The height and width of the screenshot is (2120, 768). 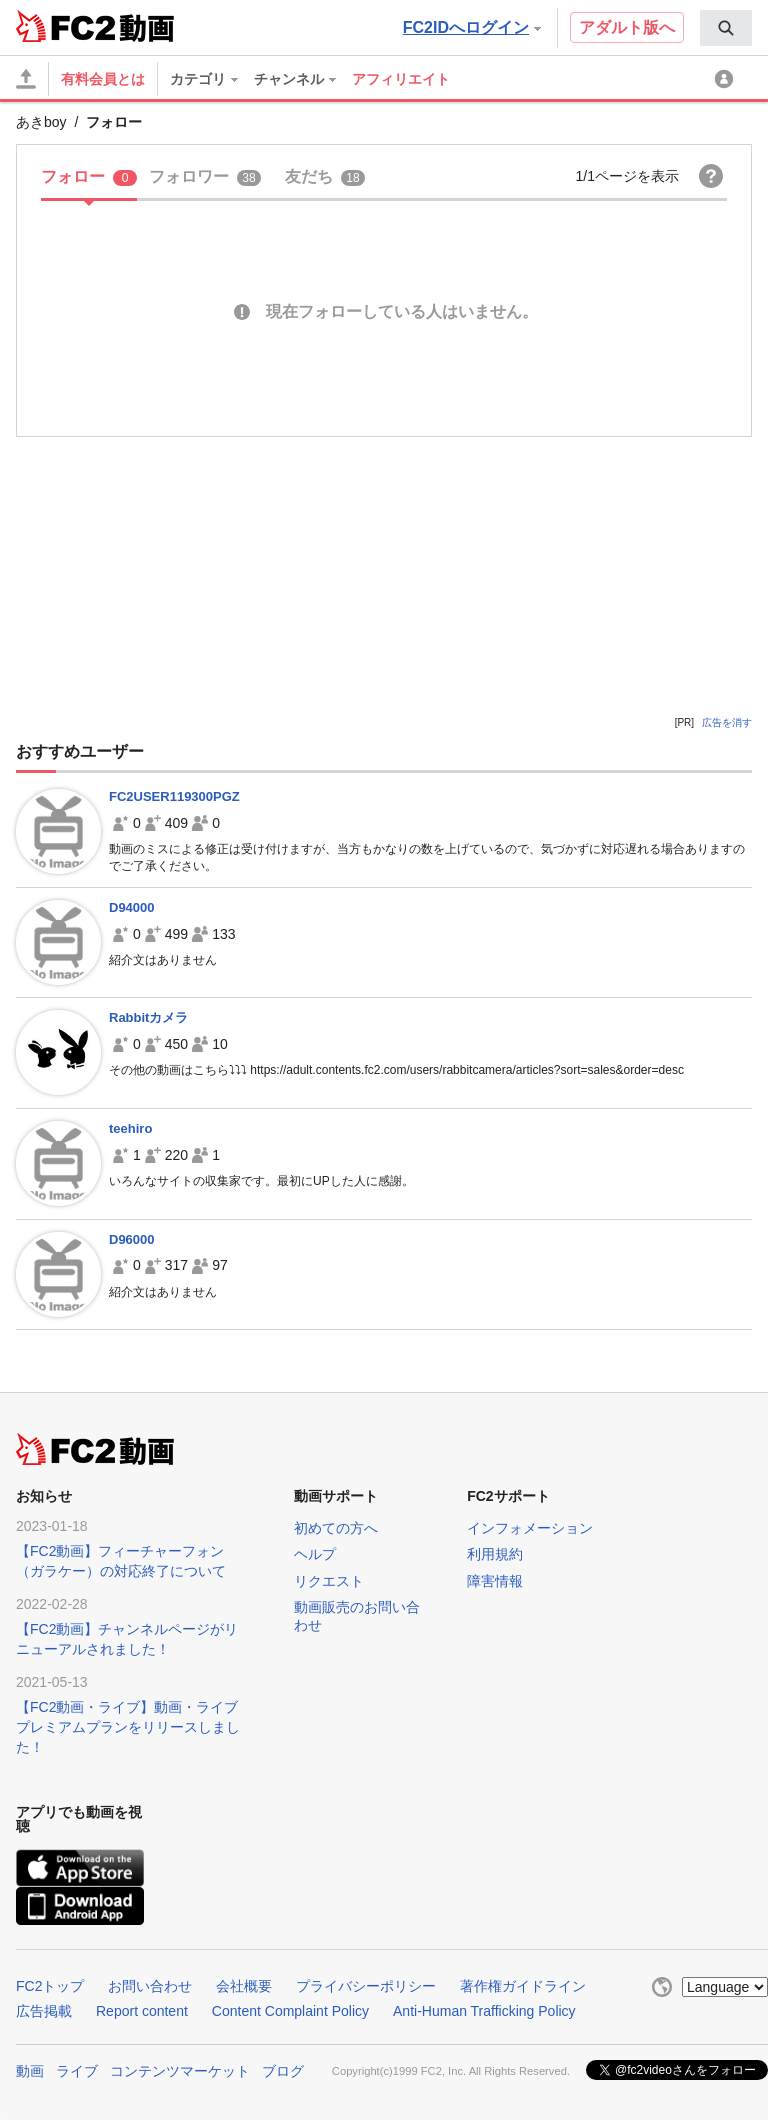 I want to click on [アップロード], so click(x=26, y=79).